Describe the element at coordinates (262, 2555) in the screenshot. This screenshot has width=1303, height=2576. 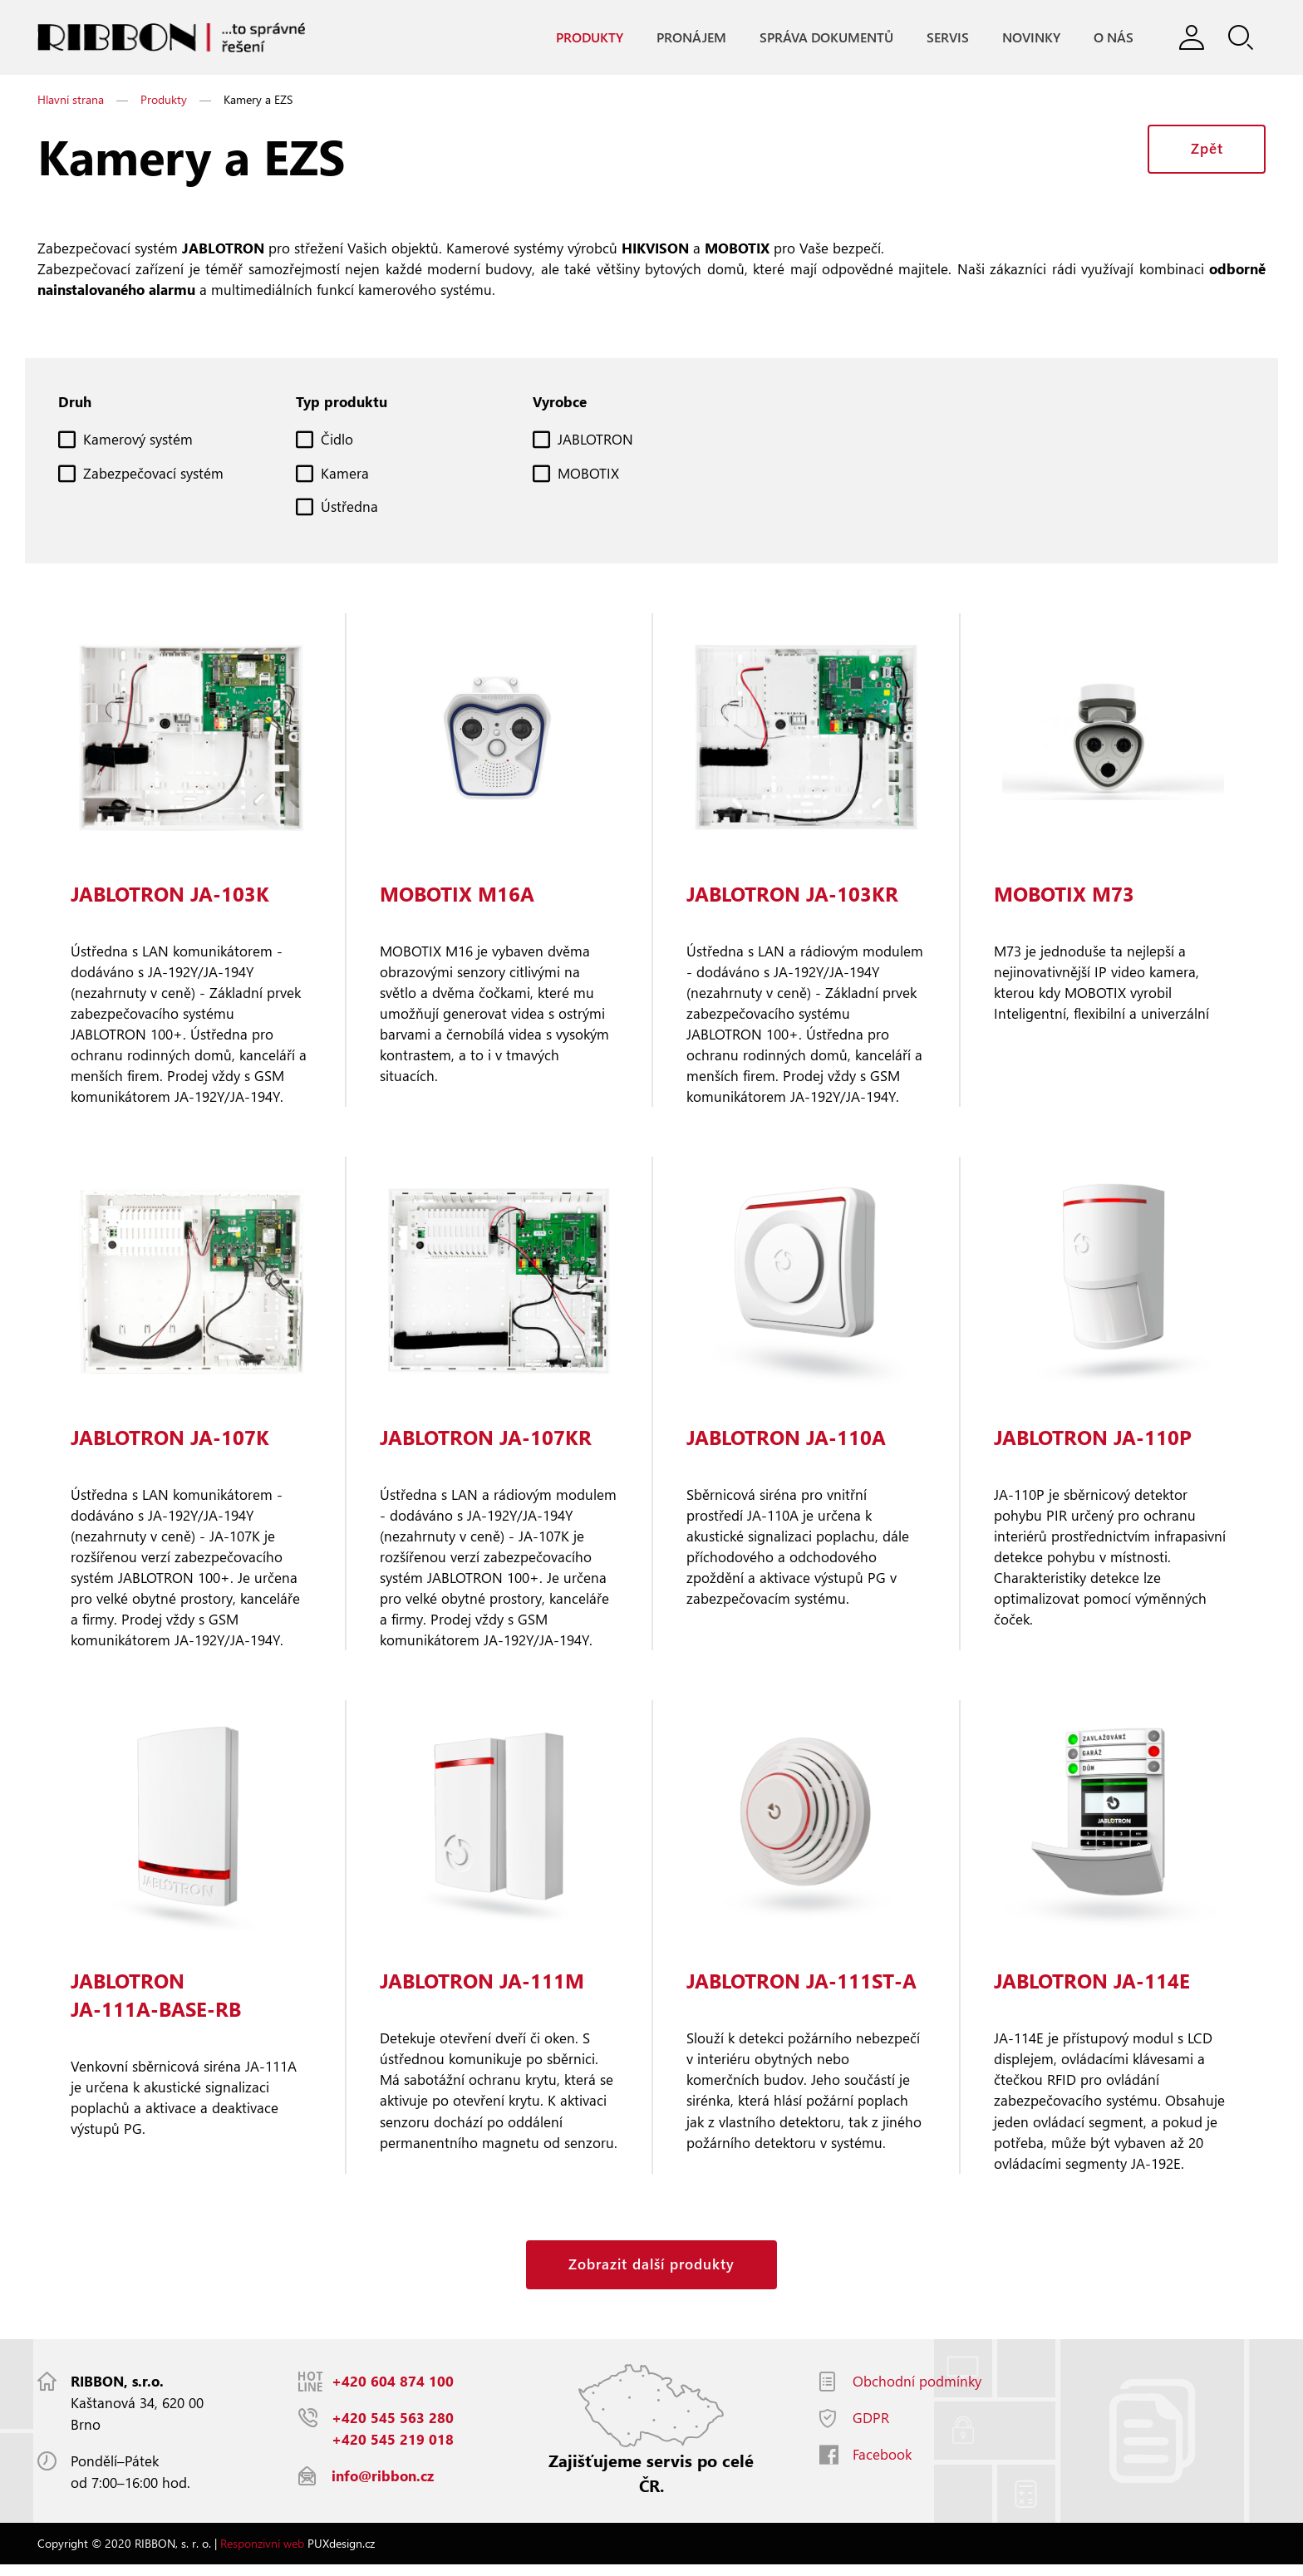
I see `Responzivní web` at that location.